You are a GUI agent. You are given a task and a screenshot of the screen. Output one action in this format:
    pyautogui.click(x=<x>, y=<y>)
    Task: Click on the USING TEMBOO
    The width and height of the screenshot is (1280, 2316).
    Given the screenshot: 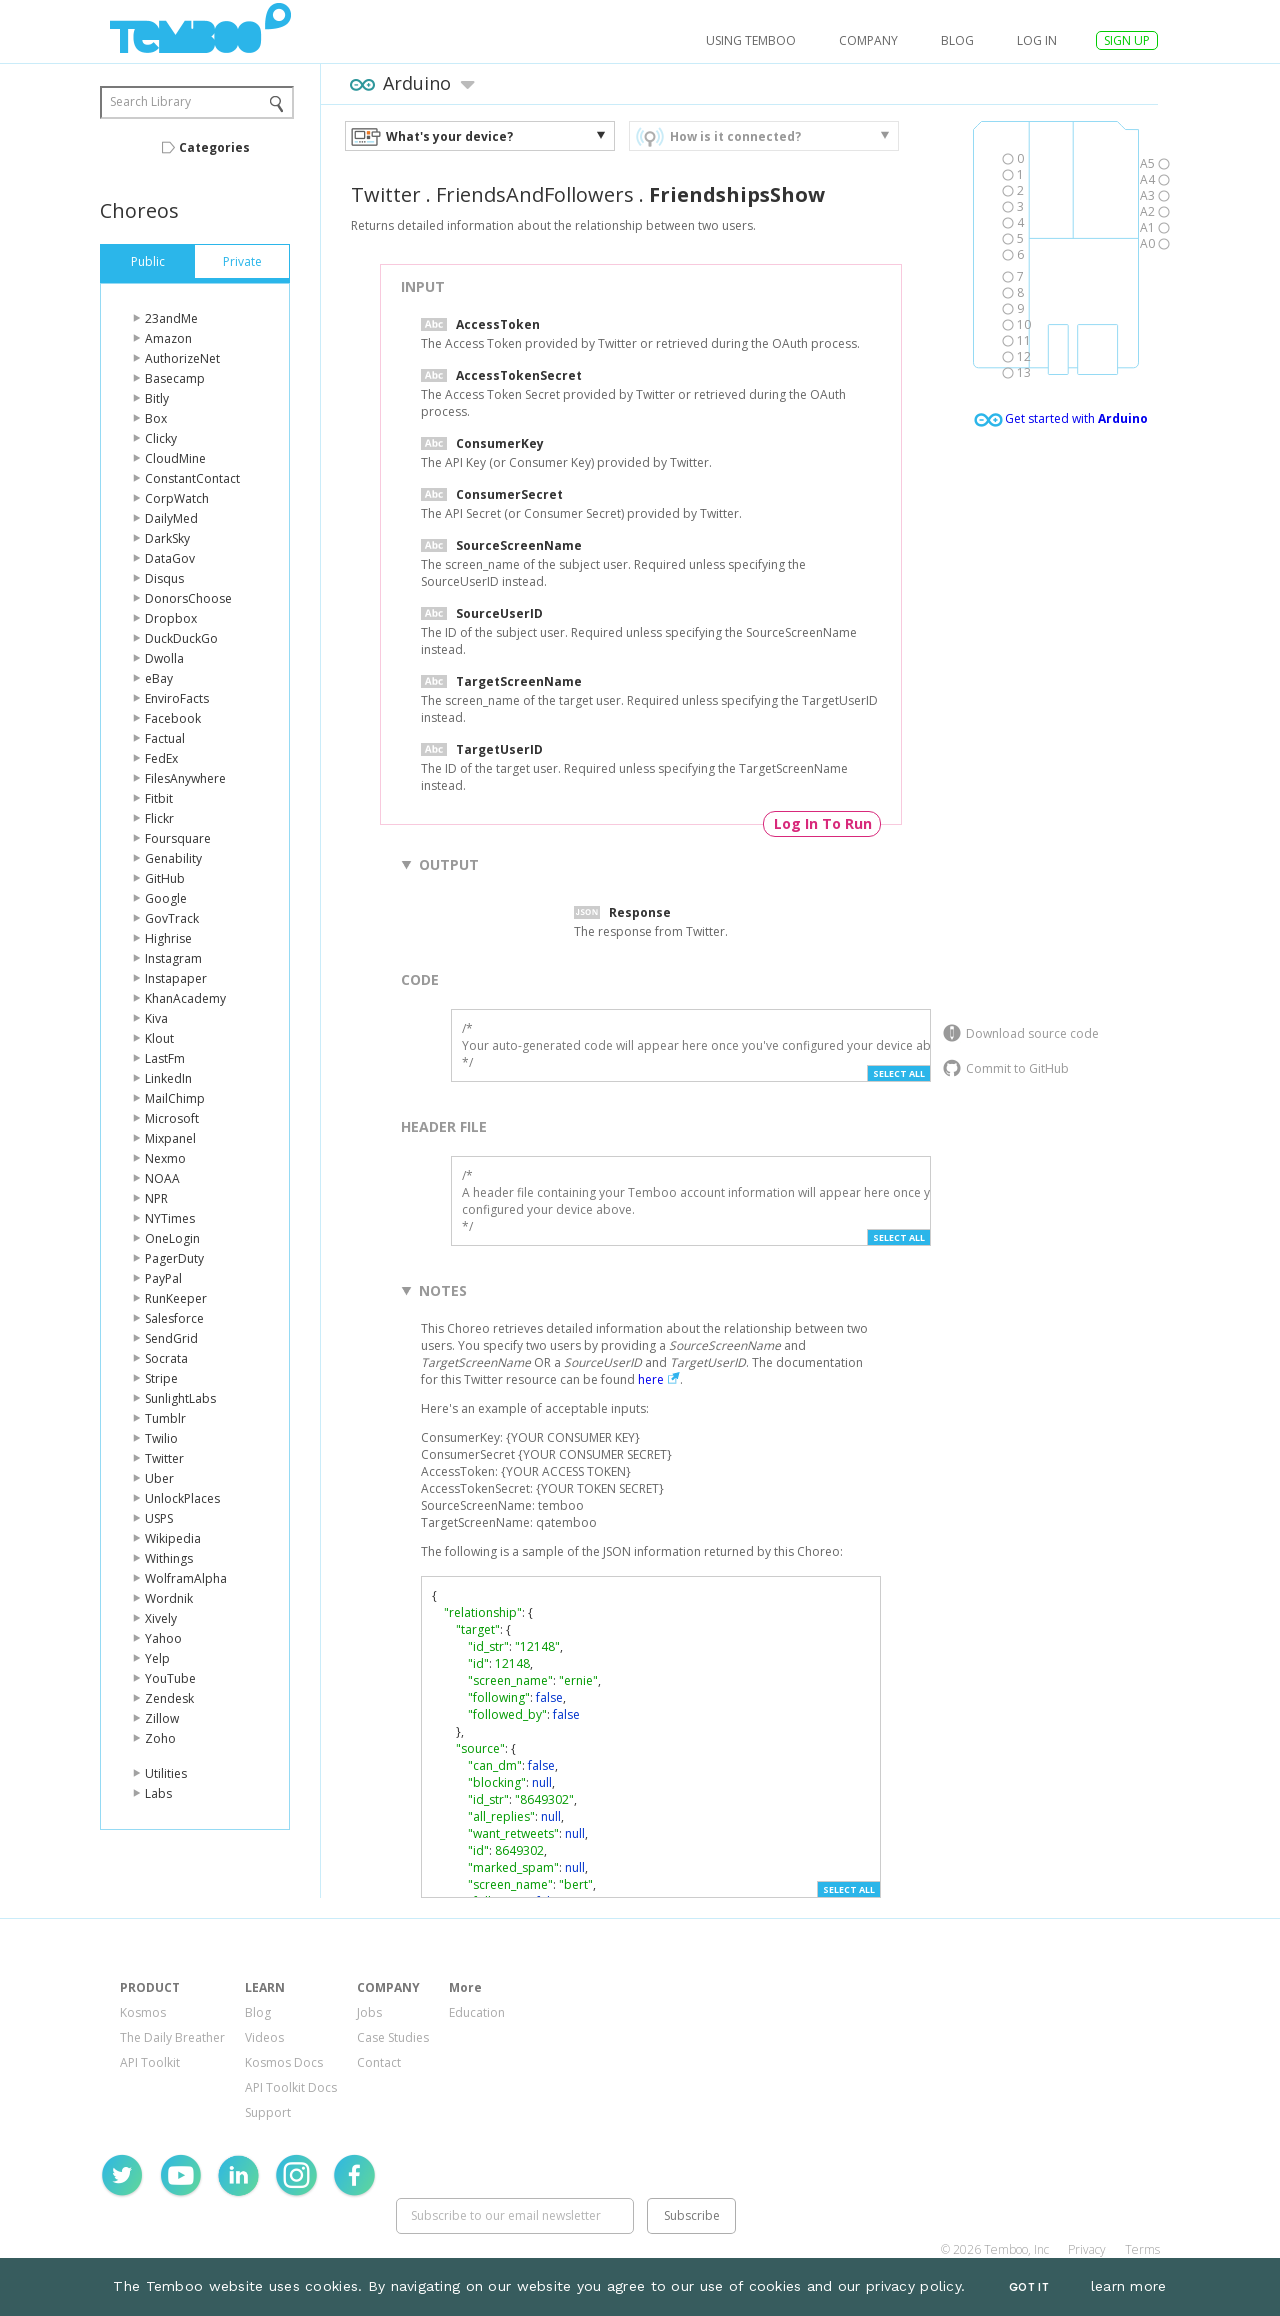 What is the action you would take?
    pyautogui.click(x=751, y=40)
    